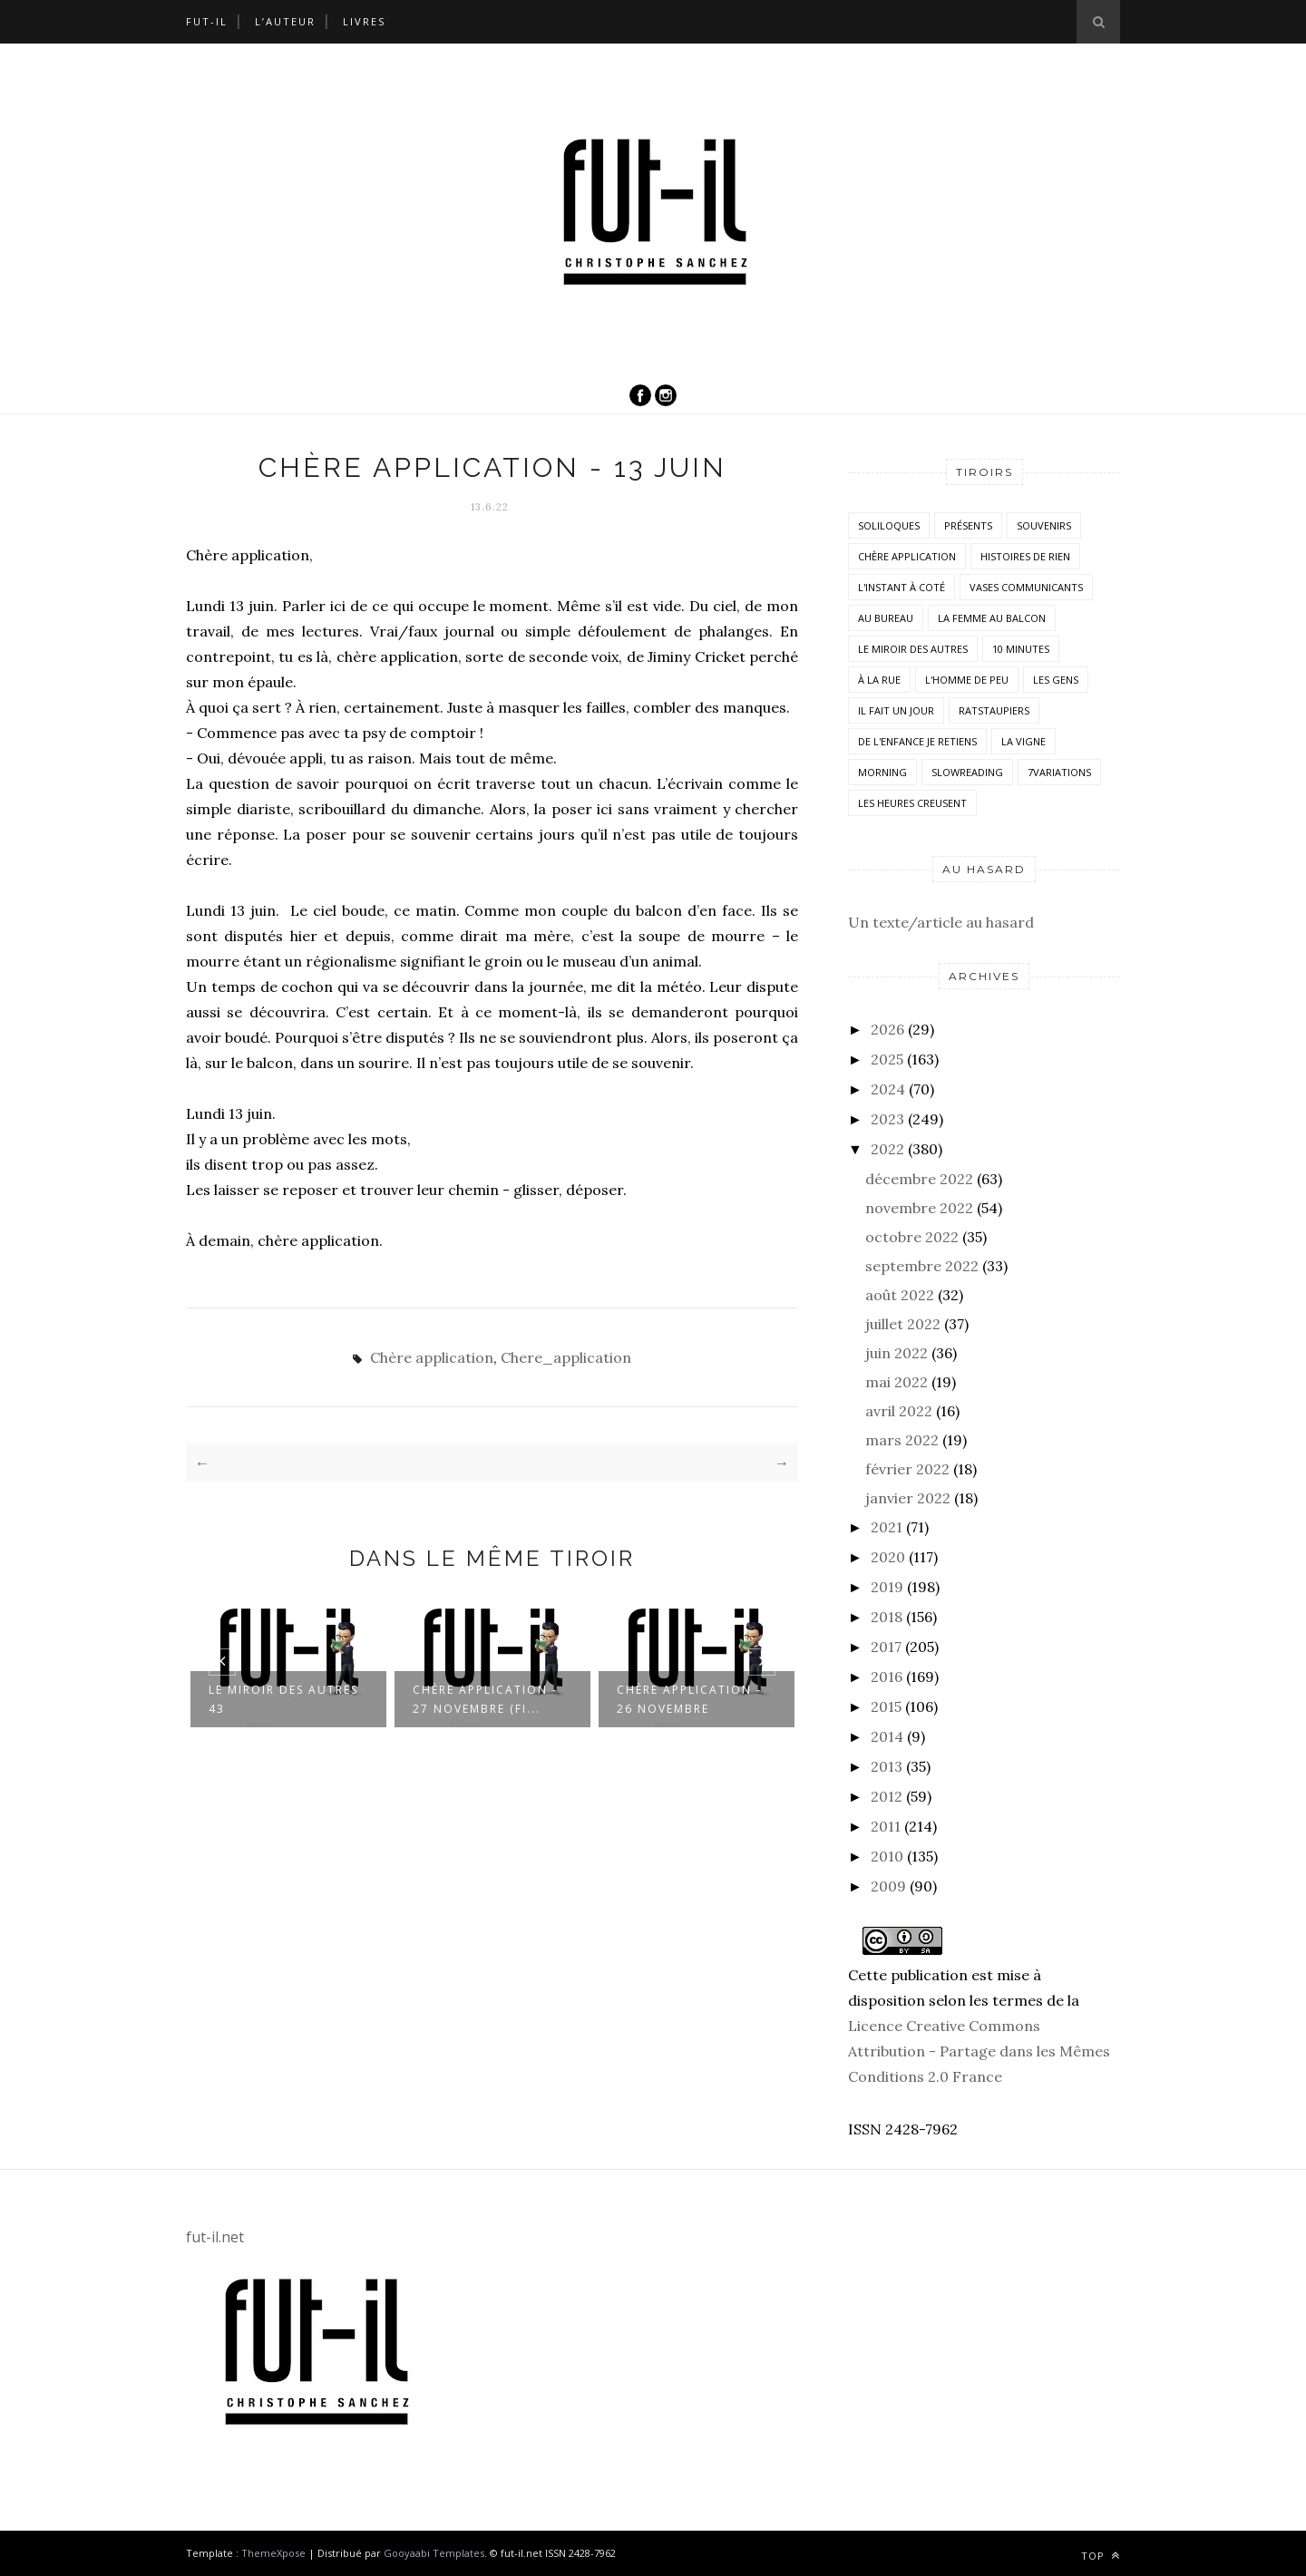 Image resolution: width=1306 pixels, height=2576 pixels. Describe the element at coordinates (215, 2237) in the screenshot. I see `fut-il.net` at that location.